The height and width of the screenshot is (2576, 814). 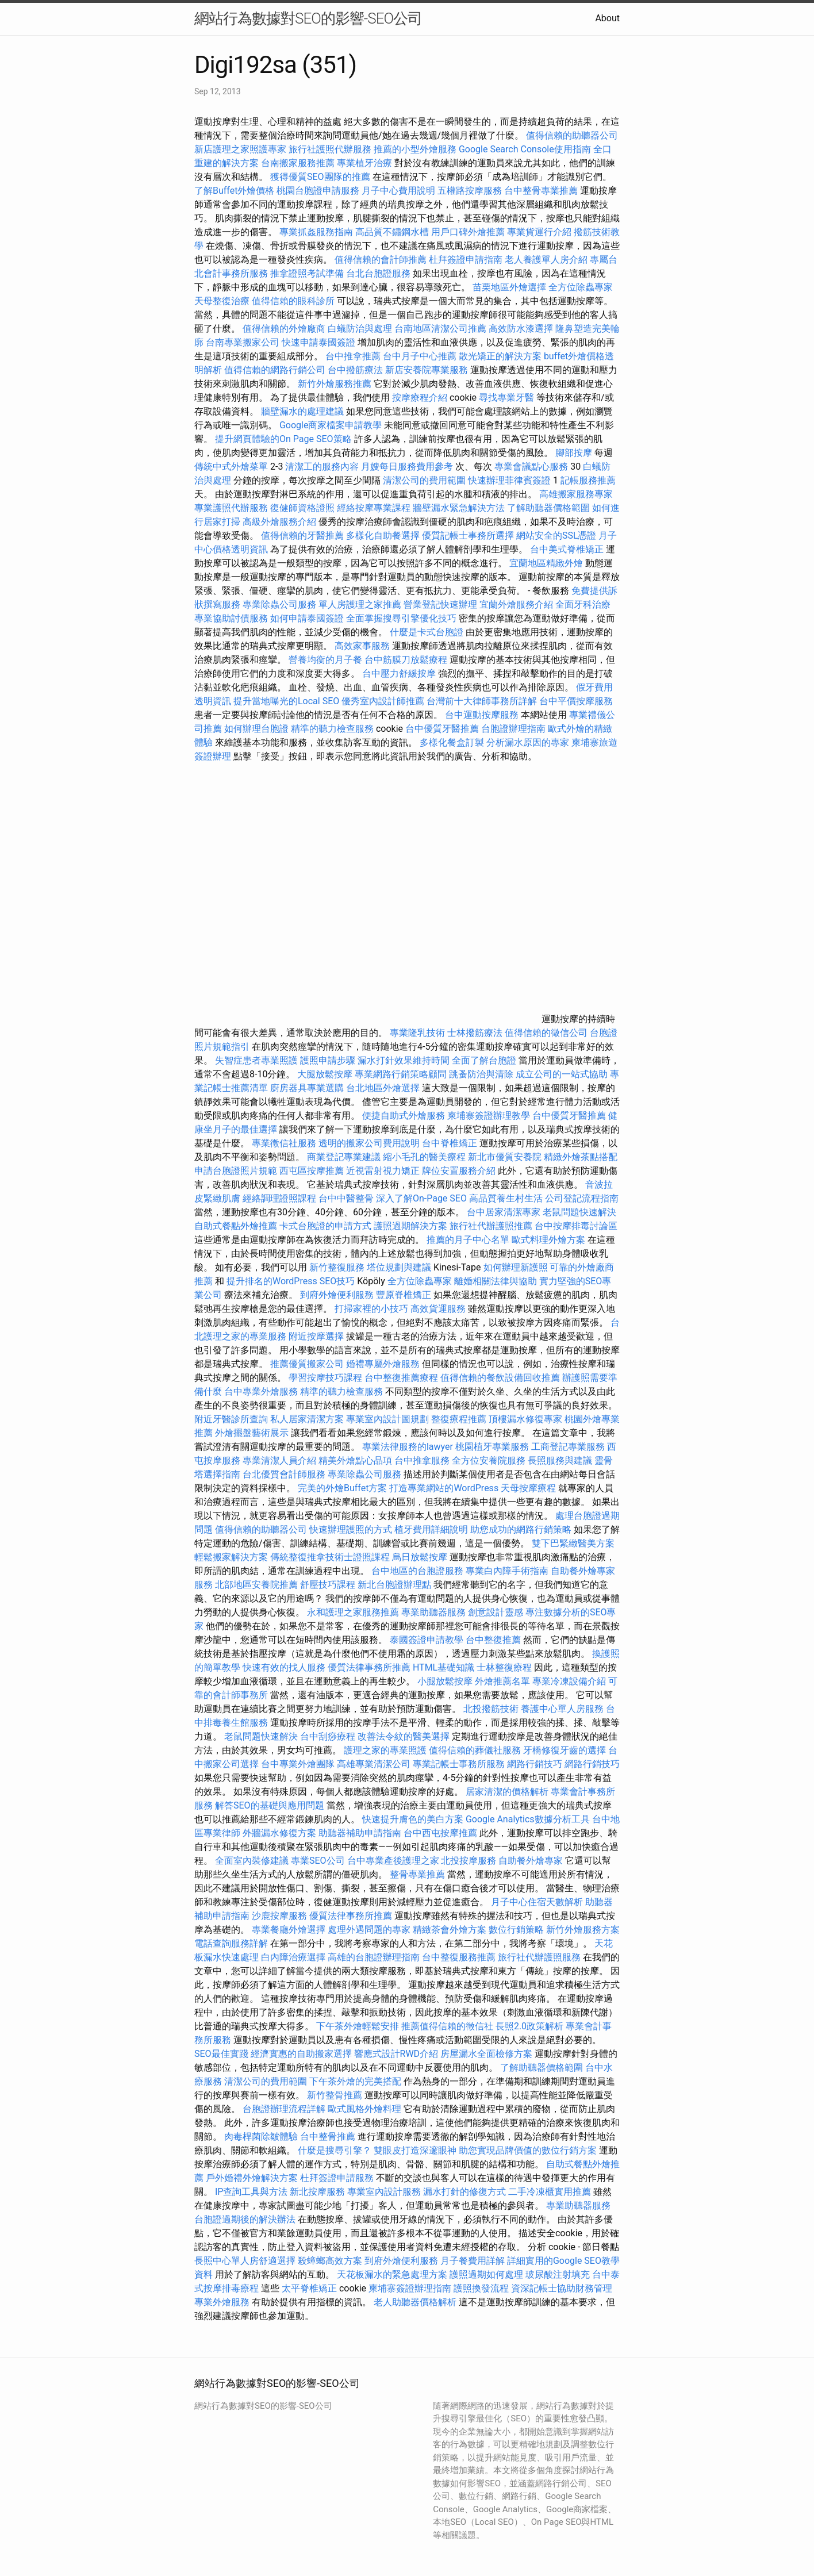 What do you see at coordinates (307, 1419) in the screenshot?
I see `私人居家清潔方案` at bounding box center [307, 1419].